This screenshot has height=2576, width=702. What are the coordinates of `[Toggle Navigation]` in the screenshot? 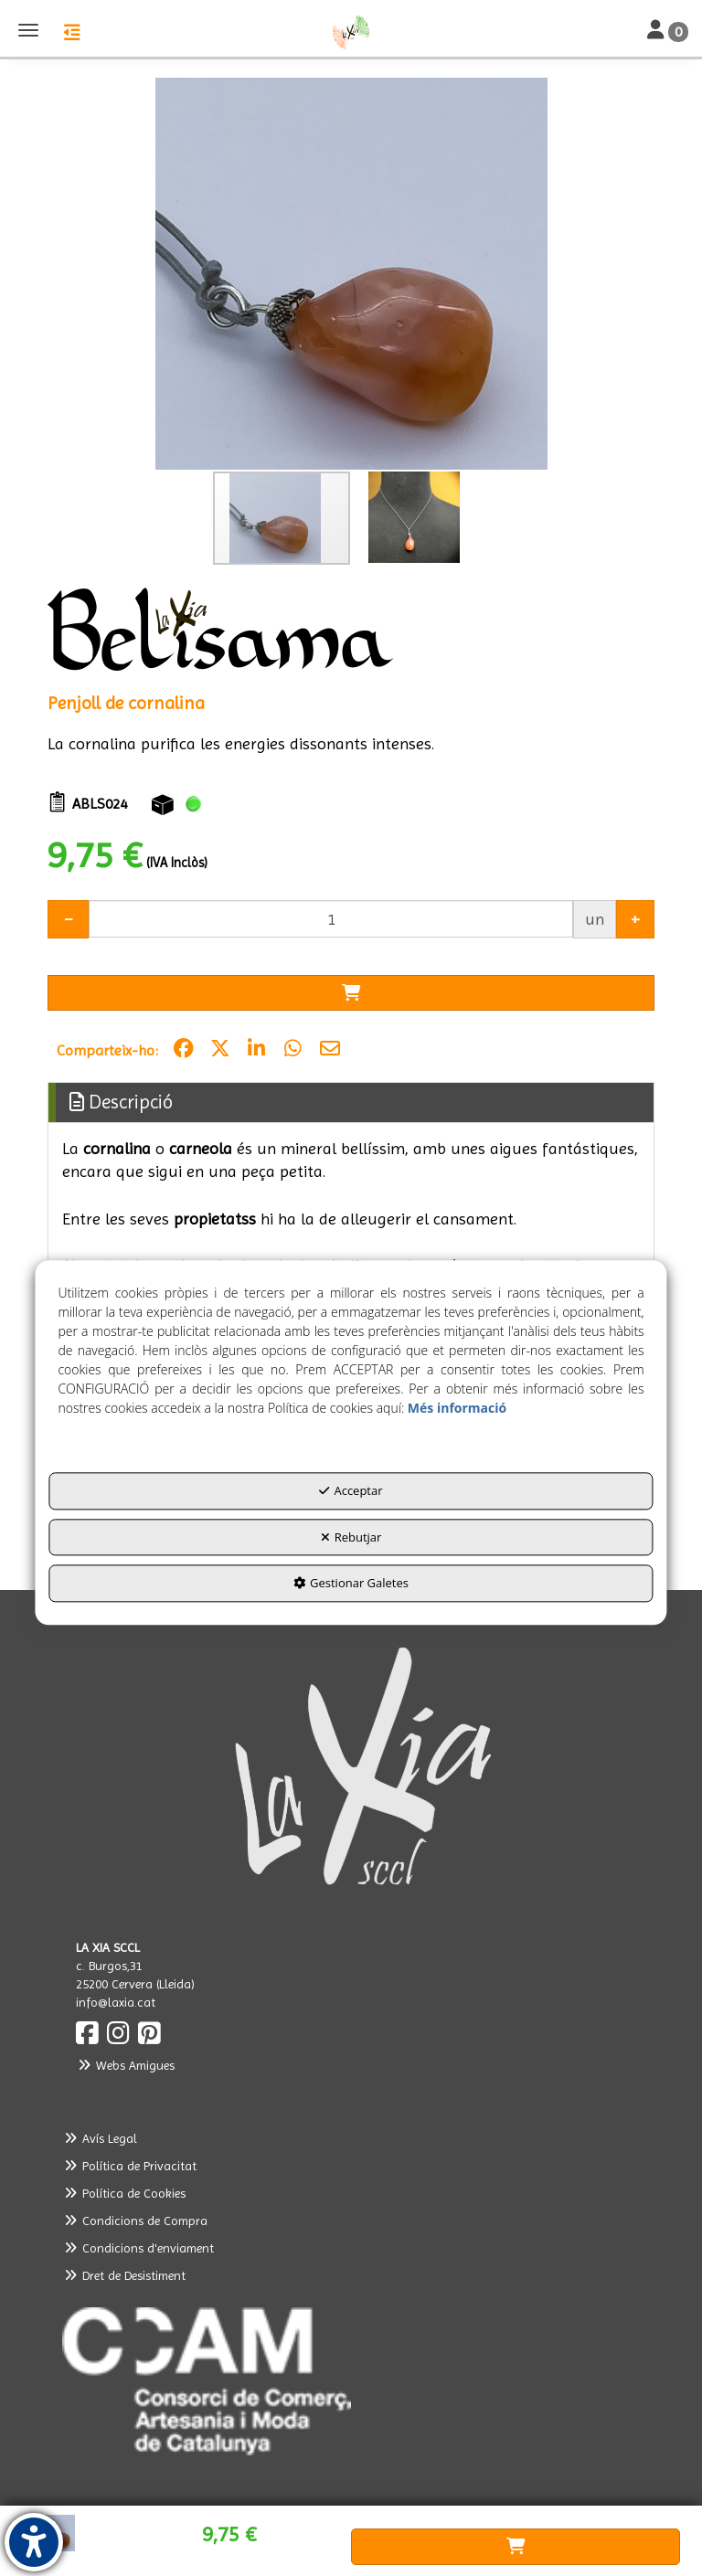 It's located at (667, 31).